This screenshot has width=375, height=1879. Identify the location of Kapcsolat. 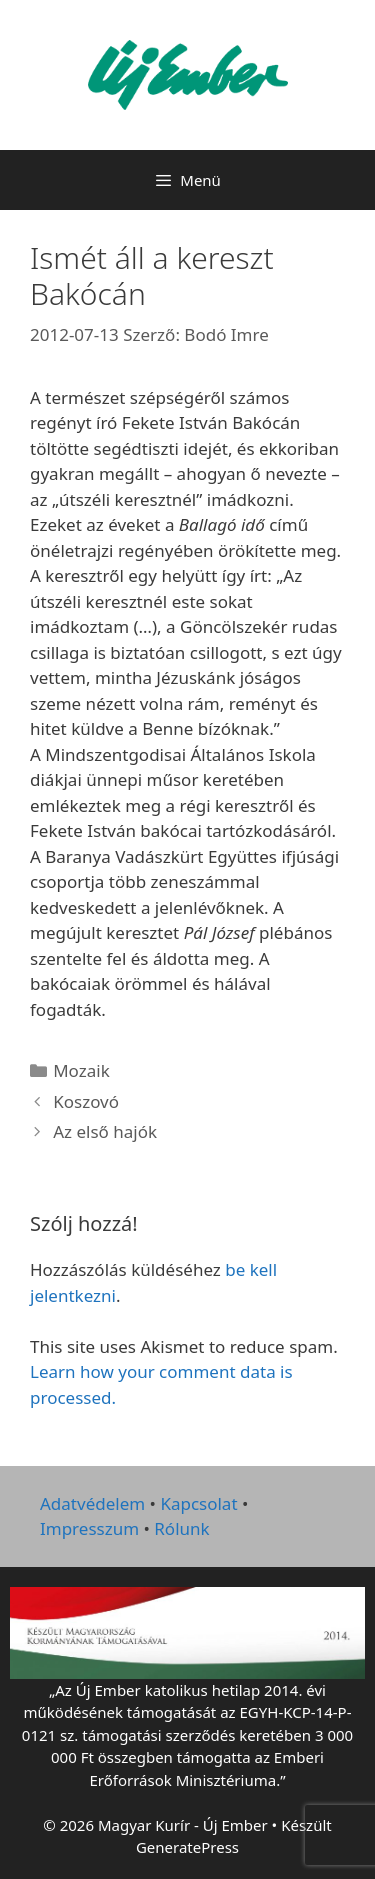
(198, 1503).